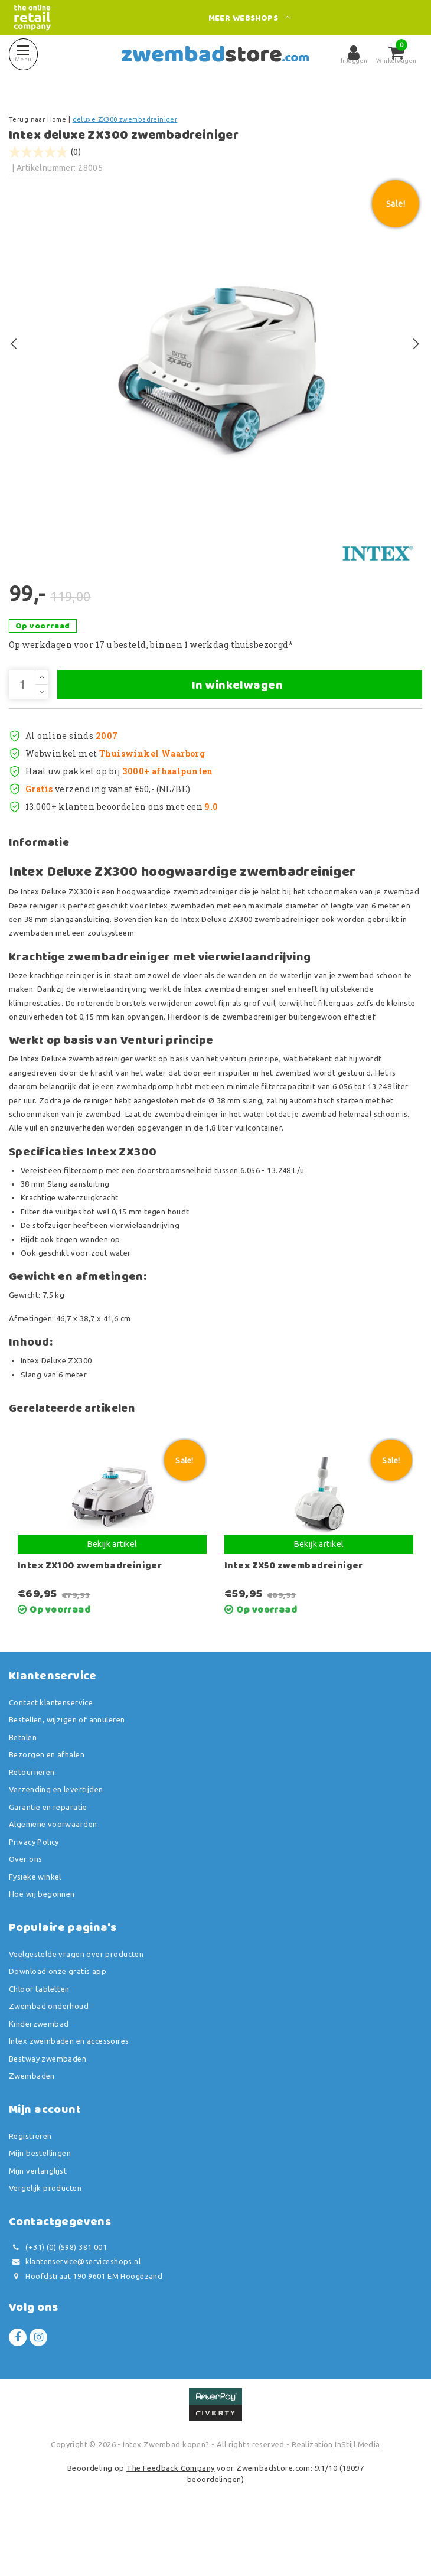  I want to click on Zwembad onderhoud, so click(49, 2058).